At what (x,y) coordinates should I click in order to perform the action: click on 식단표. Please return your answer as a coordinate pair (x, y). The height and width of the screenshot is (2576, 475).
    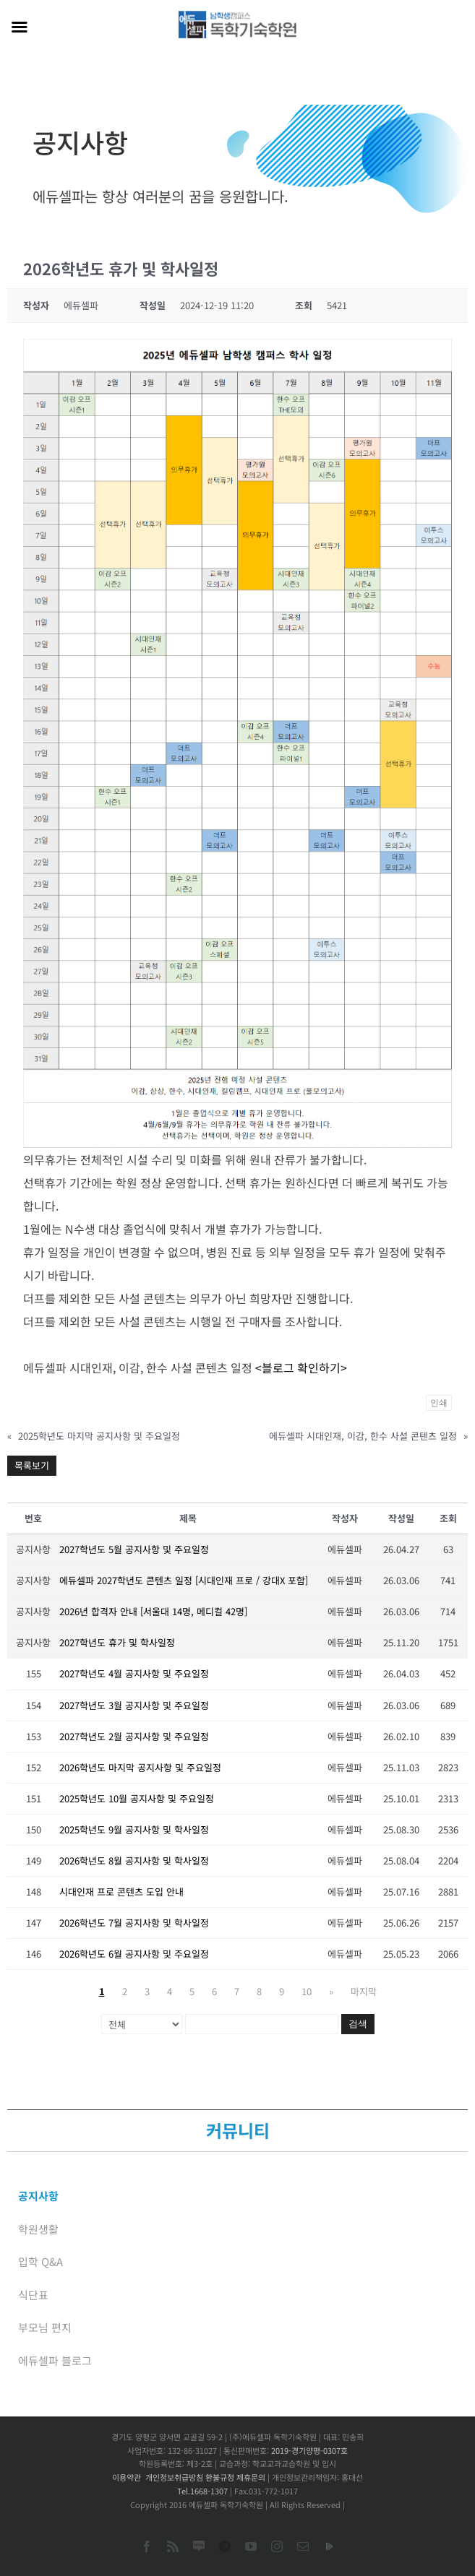
    Looking at the image, I should click on (33, 2294).